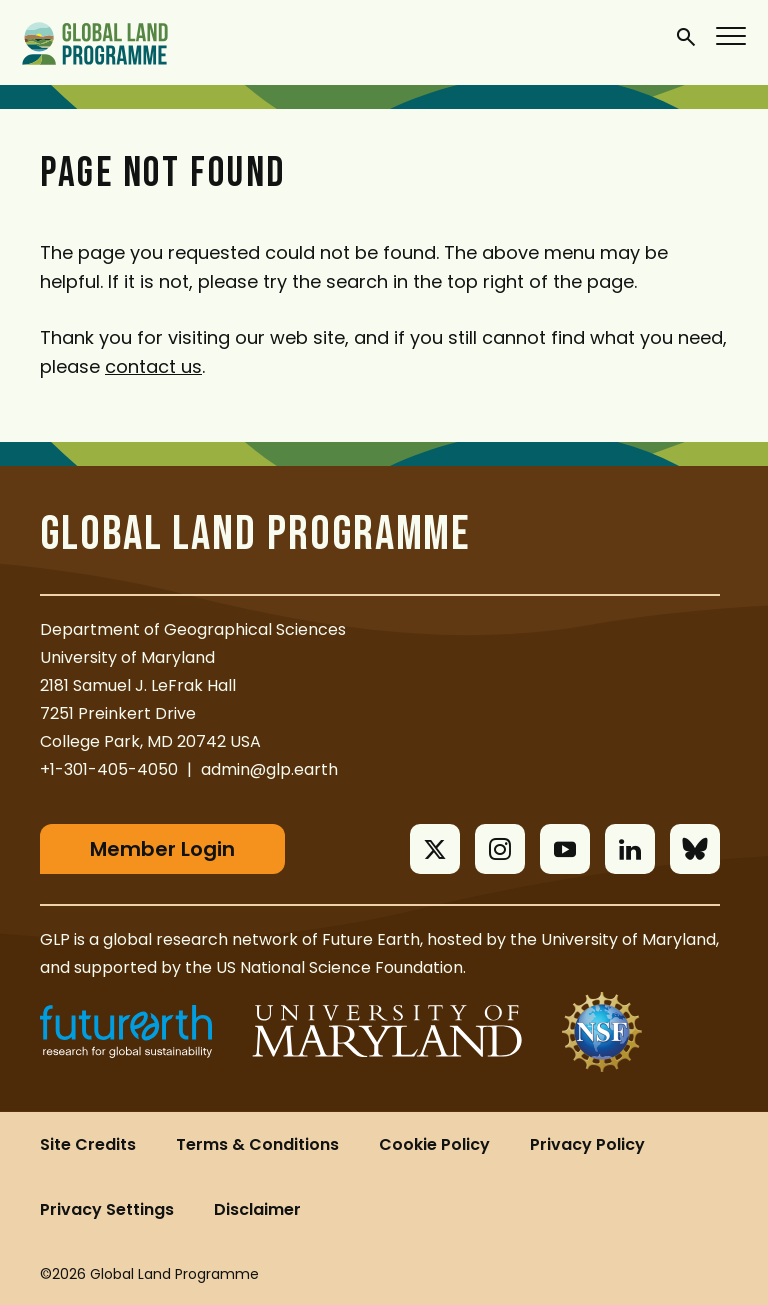  What do you see at coordinates (587, 1144) in the screenshot?
I see `Privacy Policy` at bounding box center [587, 1144].